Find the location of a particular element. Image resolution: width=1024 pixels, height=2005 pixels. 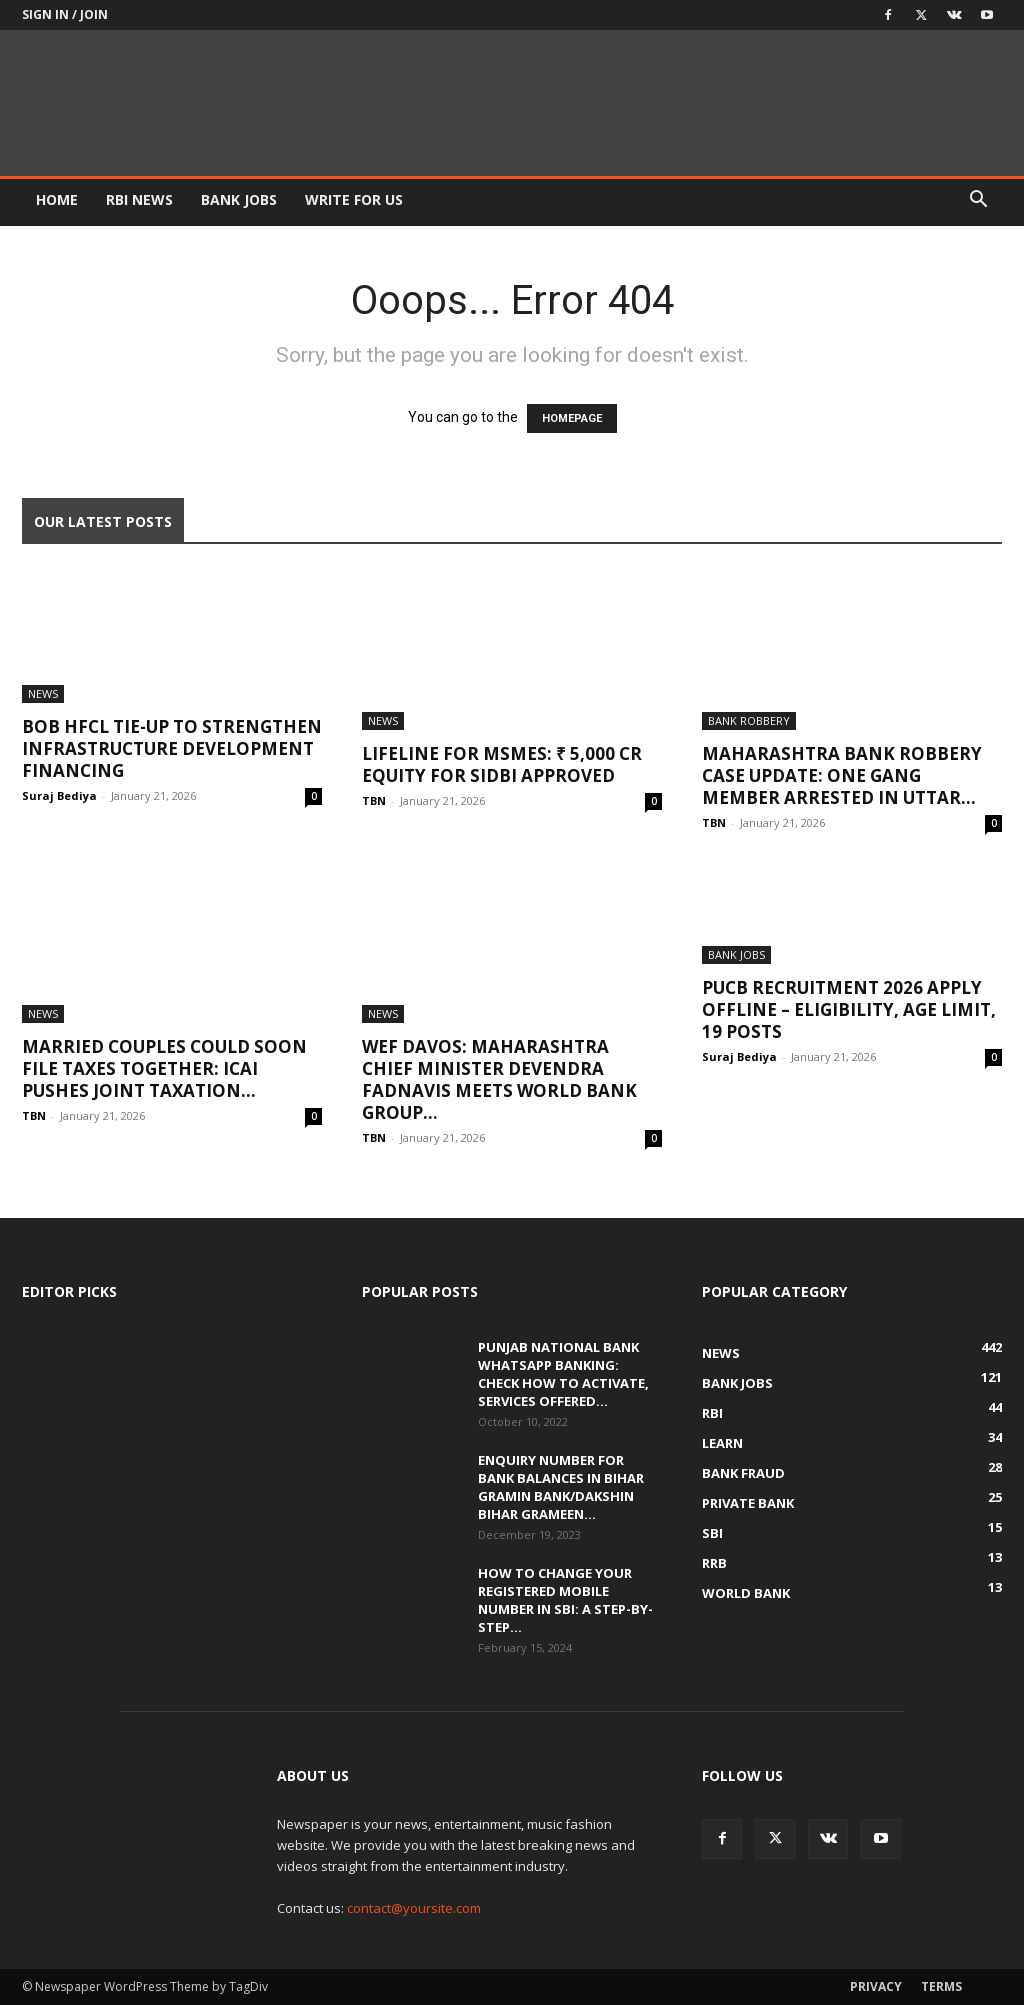

Maharashtra Bank Robbery Case Update: One Gang Member Arrested in Uttar... is located at coordinates (842, 775).